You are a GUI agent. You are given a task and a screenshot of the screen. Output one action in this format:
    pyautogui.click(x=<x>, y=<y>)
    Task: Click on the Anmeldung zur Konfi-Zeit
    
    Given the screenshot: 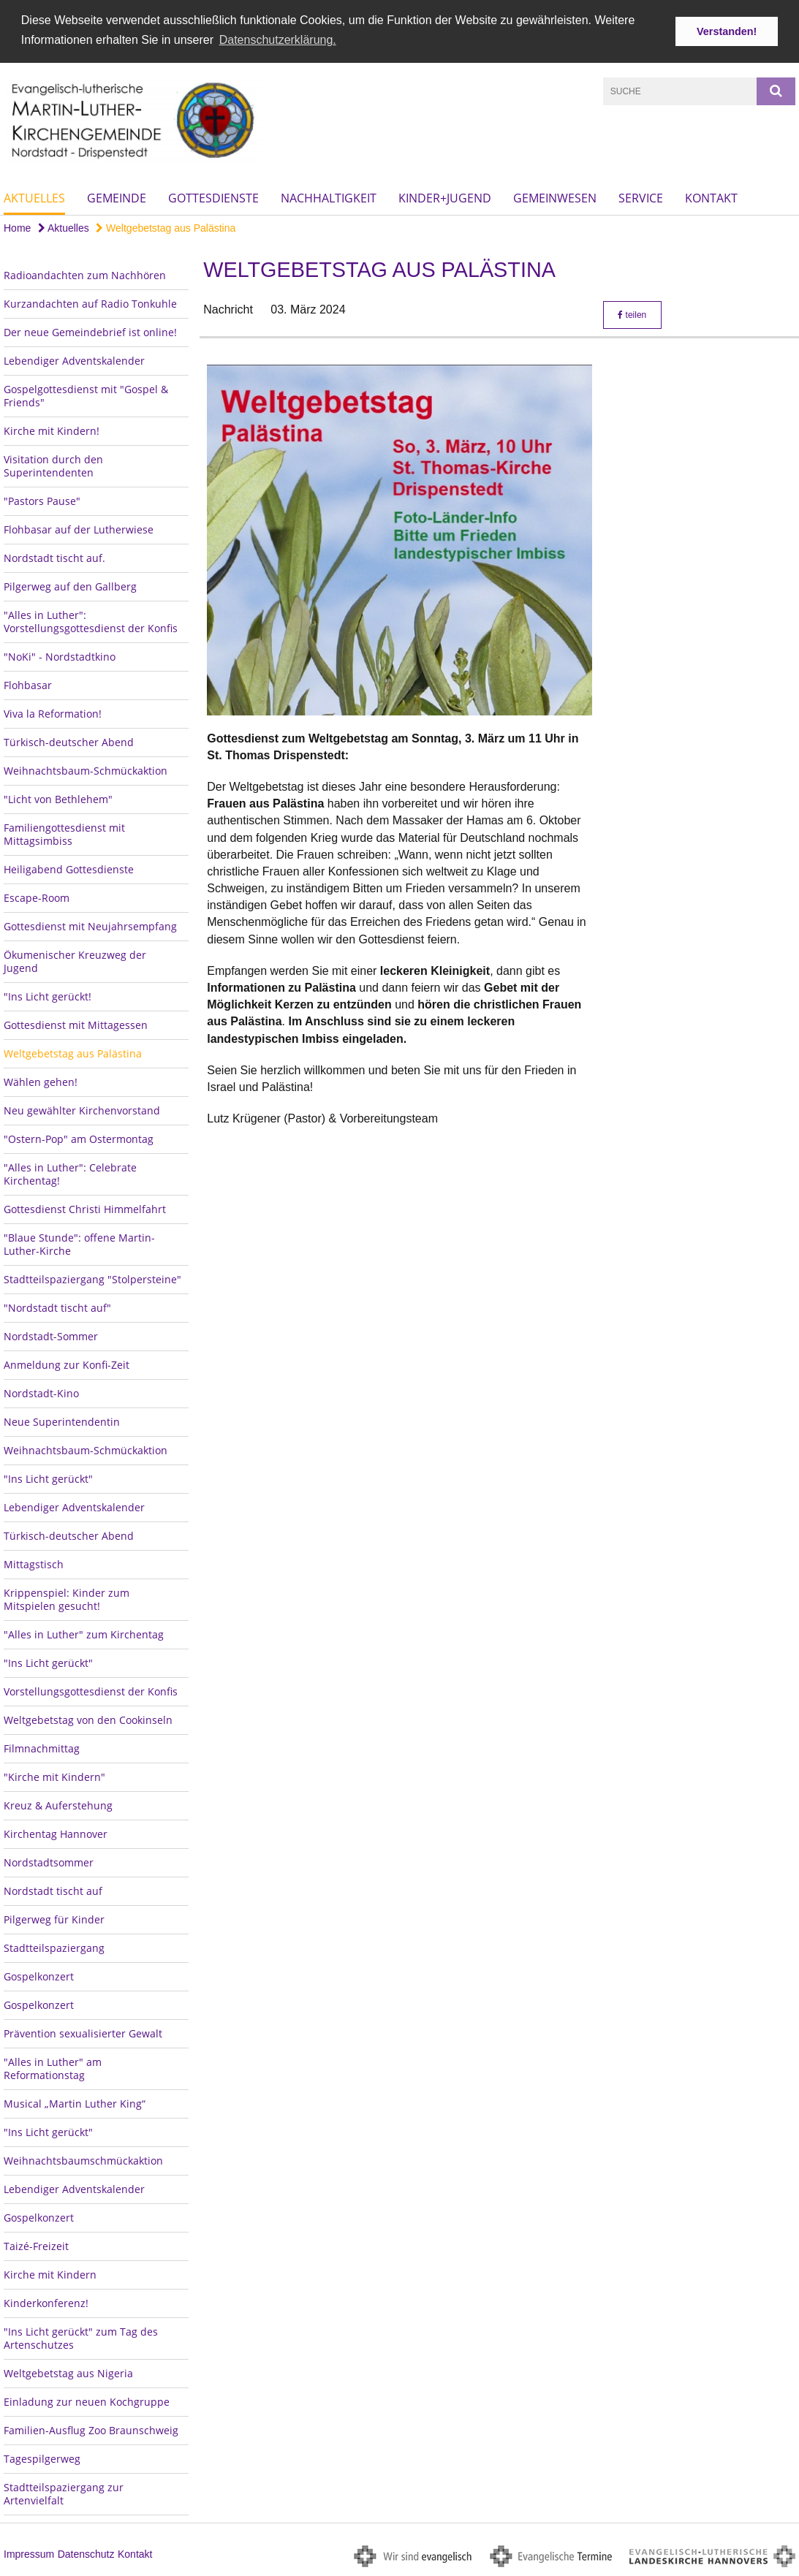 What is the action you would take?
    pyautogui.click(x=66, y=1364)
    